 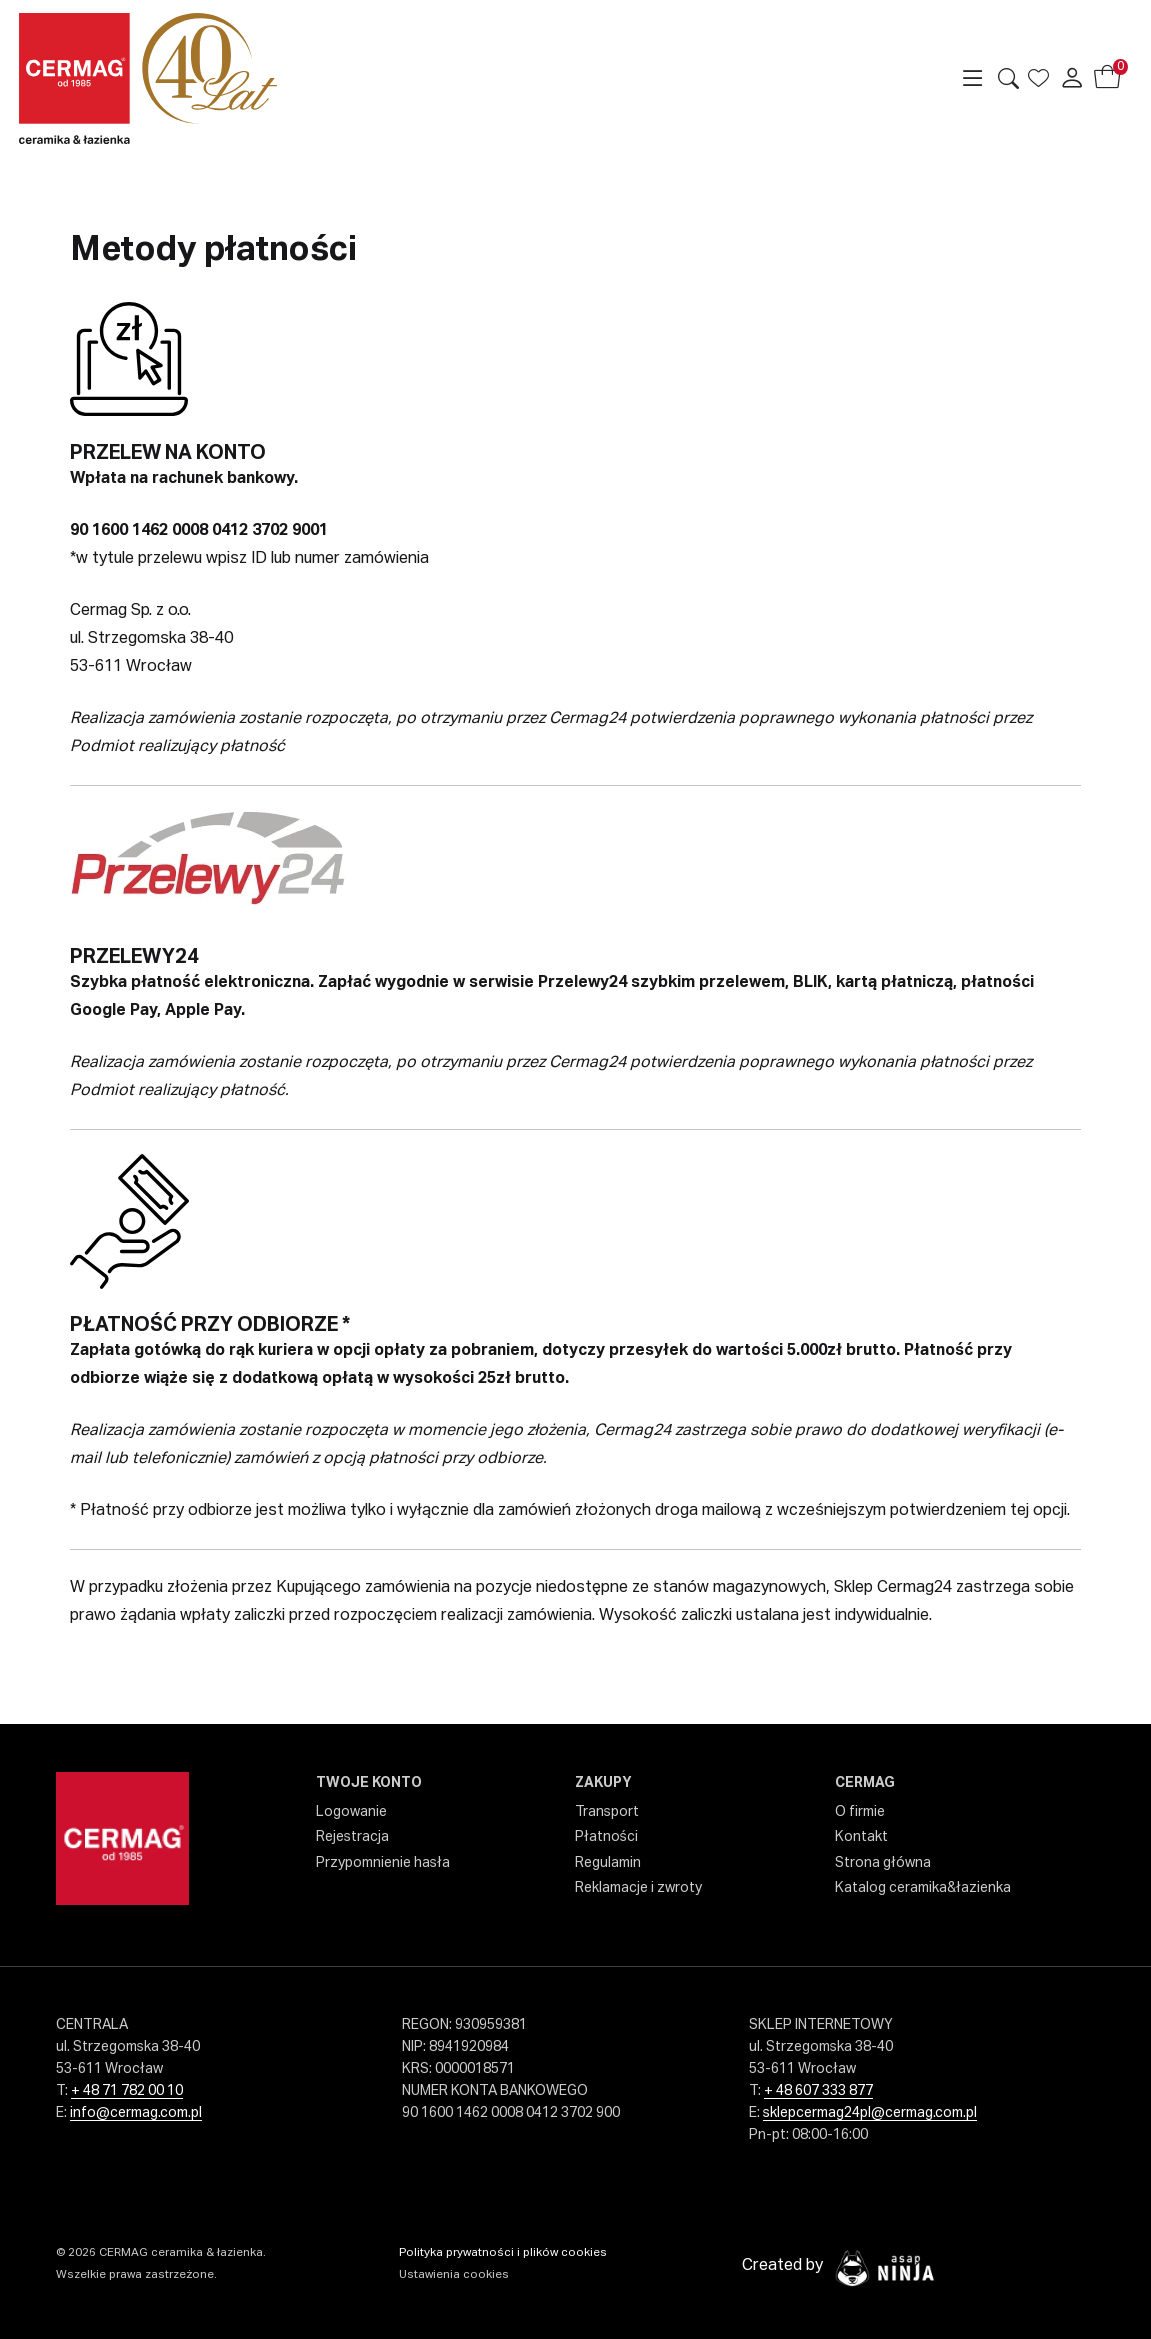 What do you see at coordinates (352, 1837) in the screenshot?
I see `Rejestracja` at bounding box center [352, 1837].